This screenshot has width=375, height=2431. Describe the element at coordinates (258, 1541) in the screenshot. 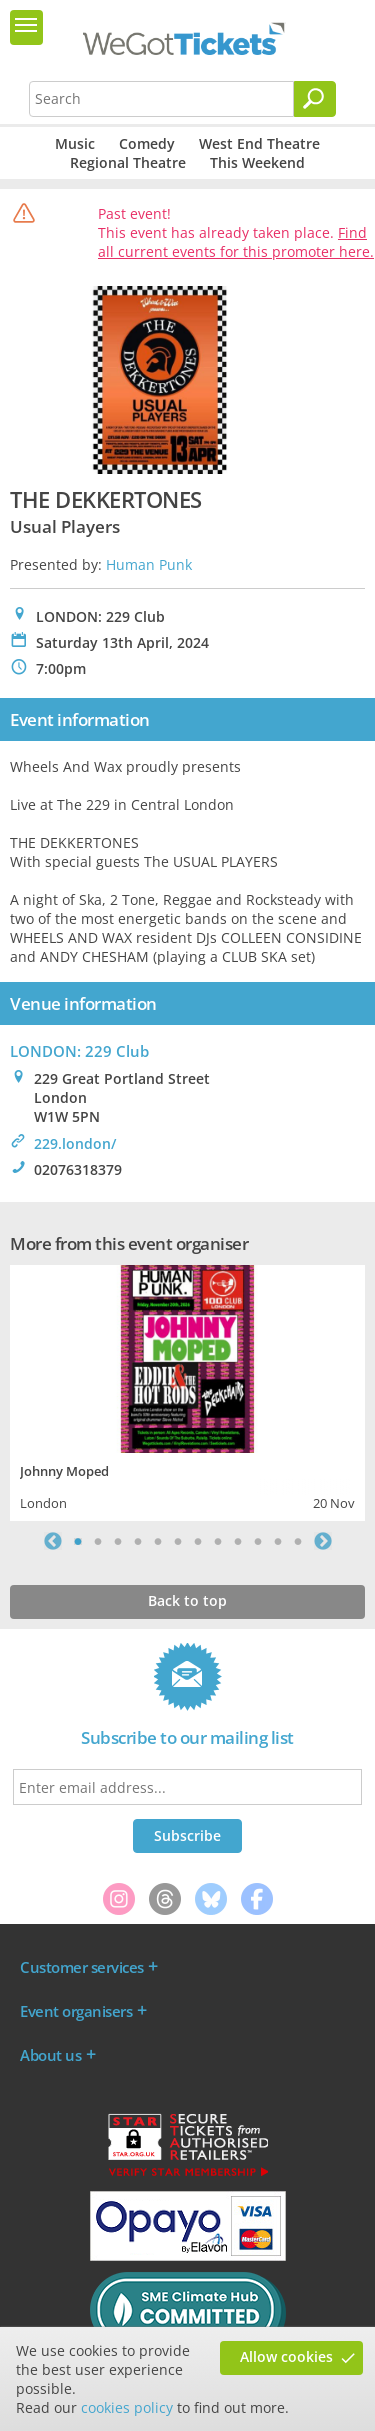

I see `10 [tab]` at that location.